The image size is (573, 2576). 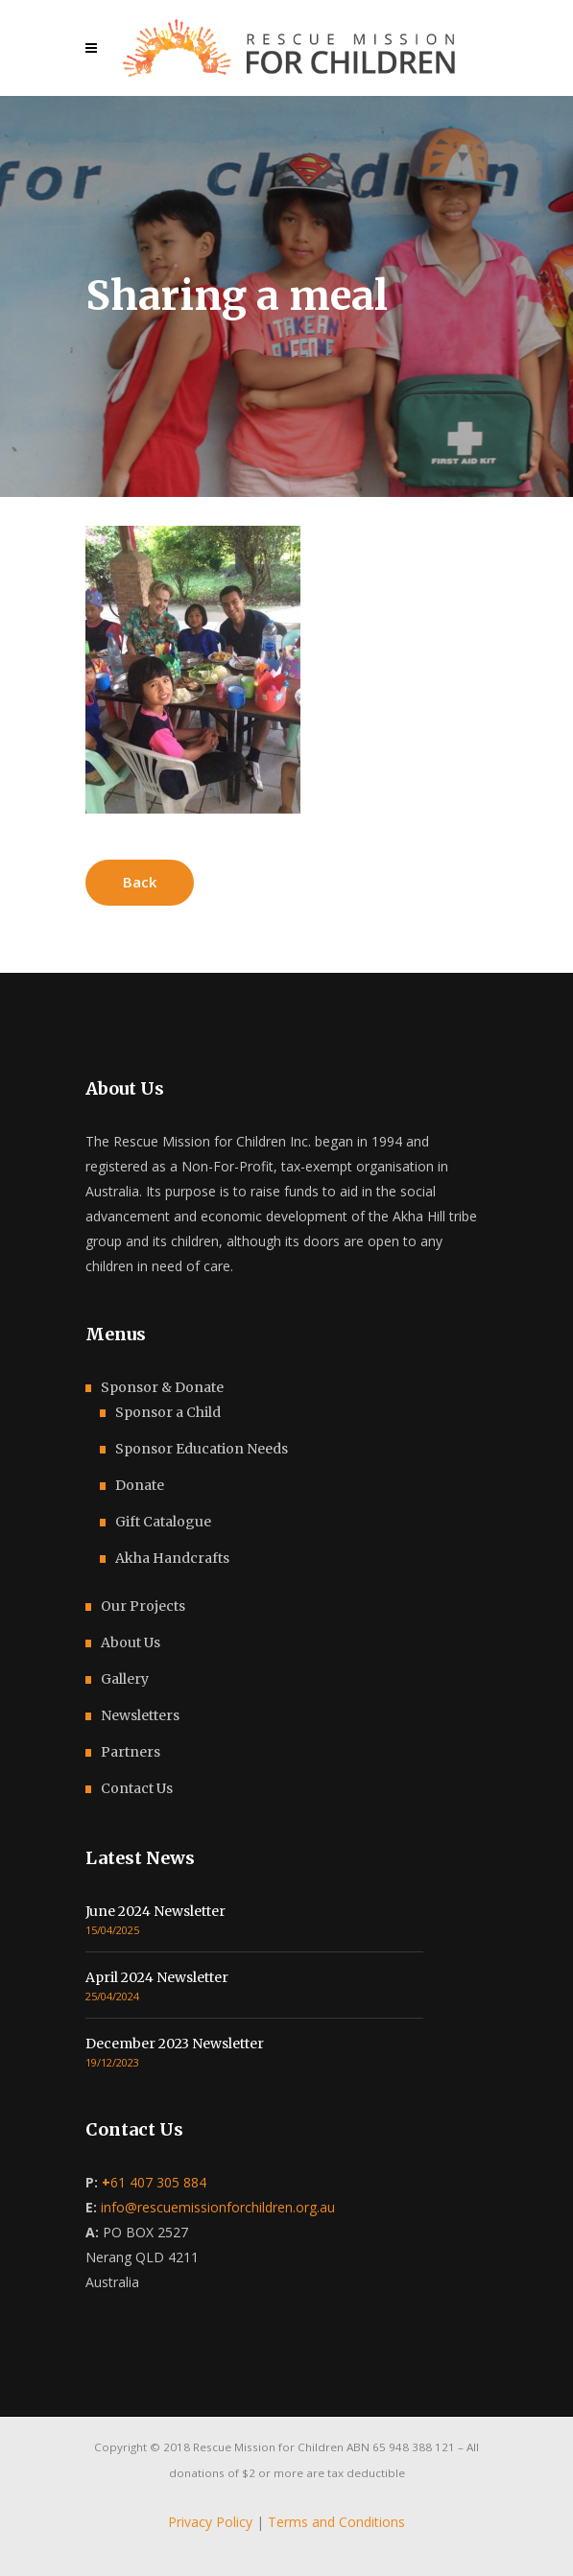 What do you see at coordinates (137, 1788) in the screenshot?
I see `Contact Us` at bounding box center [137, 1788].